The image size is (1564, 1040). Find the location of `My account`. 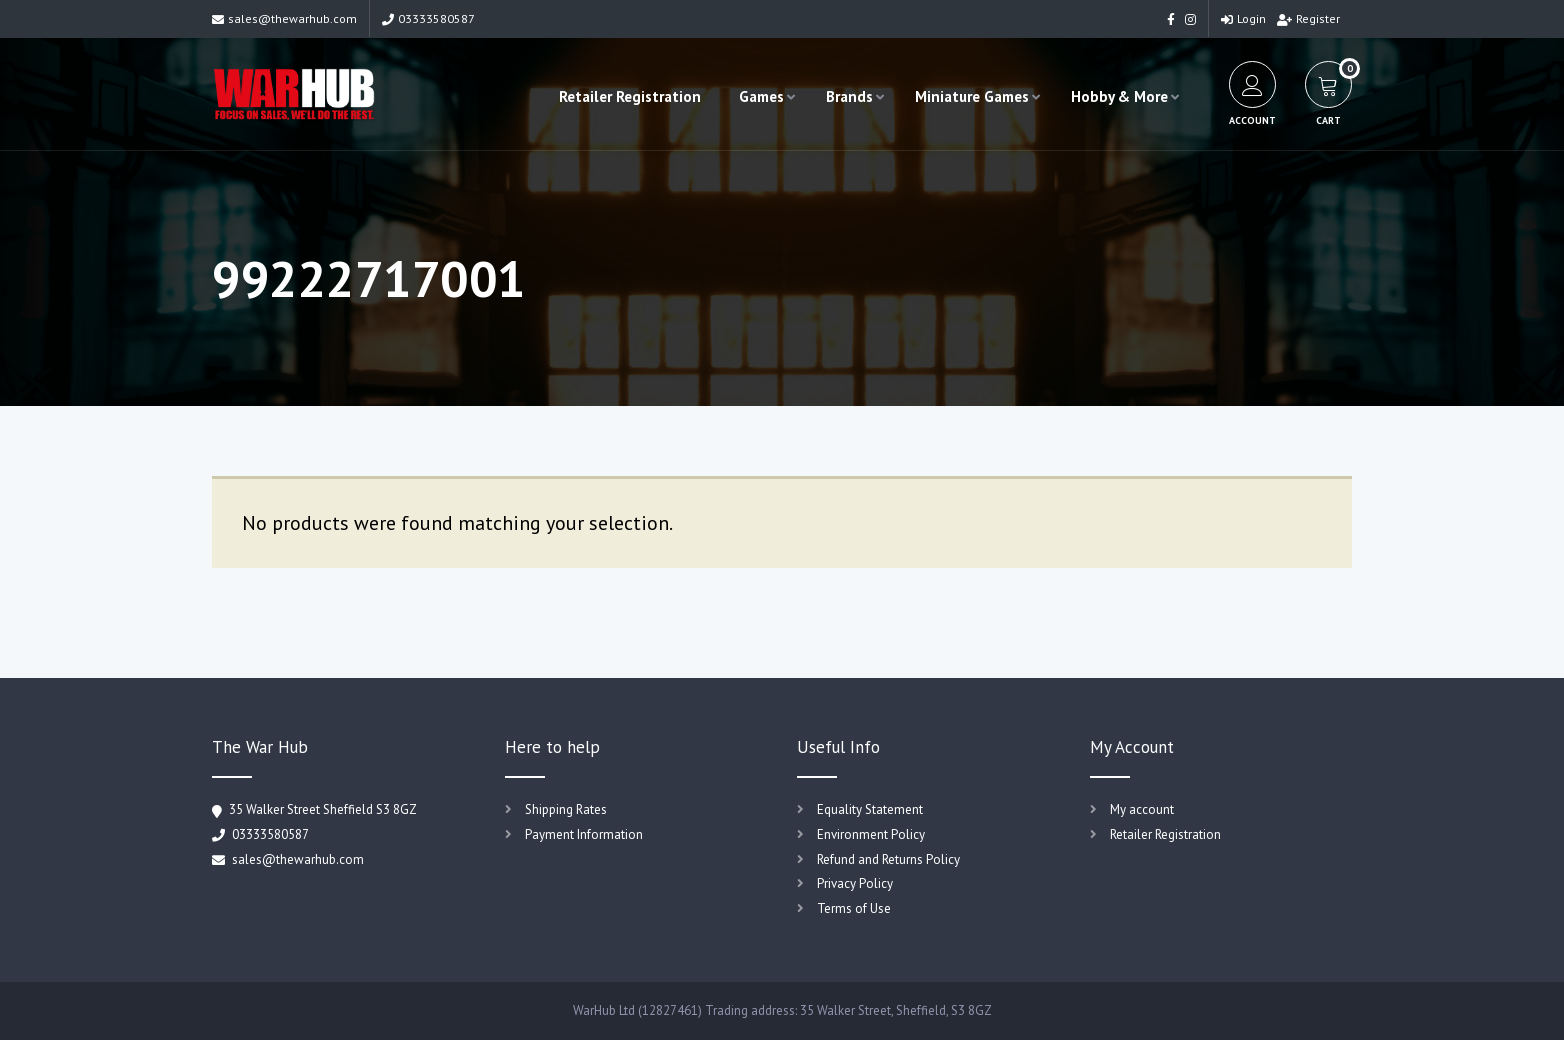

My account is located at coordinates (1142, 809).